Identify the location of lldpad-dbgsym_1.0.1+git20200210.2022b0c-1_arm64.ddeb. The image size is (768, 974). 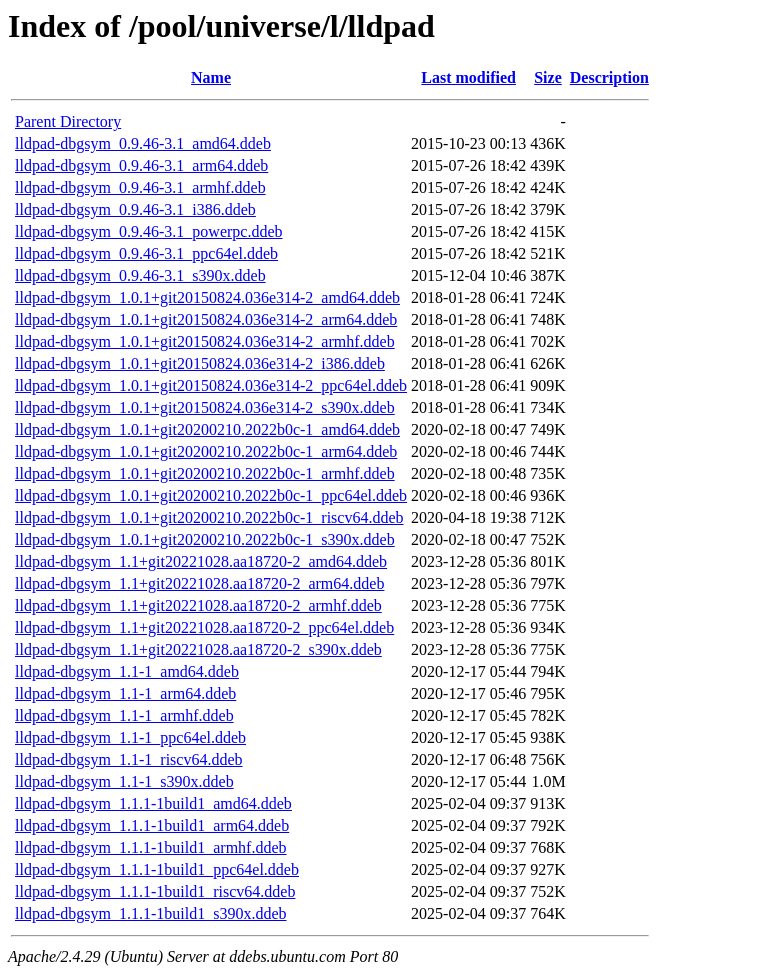
(206, 451).